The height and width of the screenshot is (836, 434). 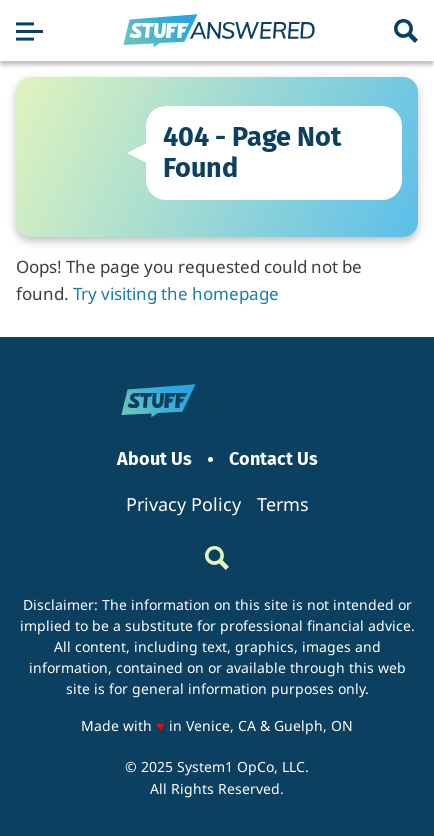 What do you see at coordinates (283, 504) in the screenshot?
I see `Terms` at bounding box center [283, 504].